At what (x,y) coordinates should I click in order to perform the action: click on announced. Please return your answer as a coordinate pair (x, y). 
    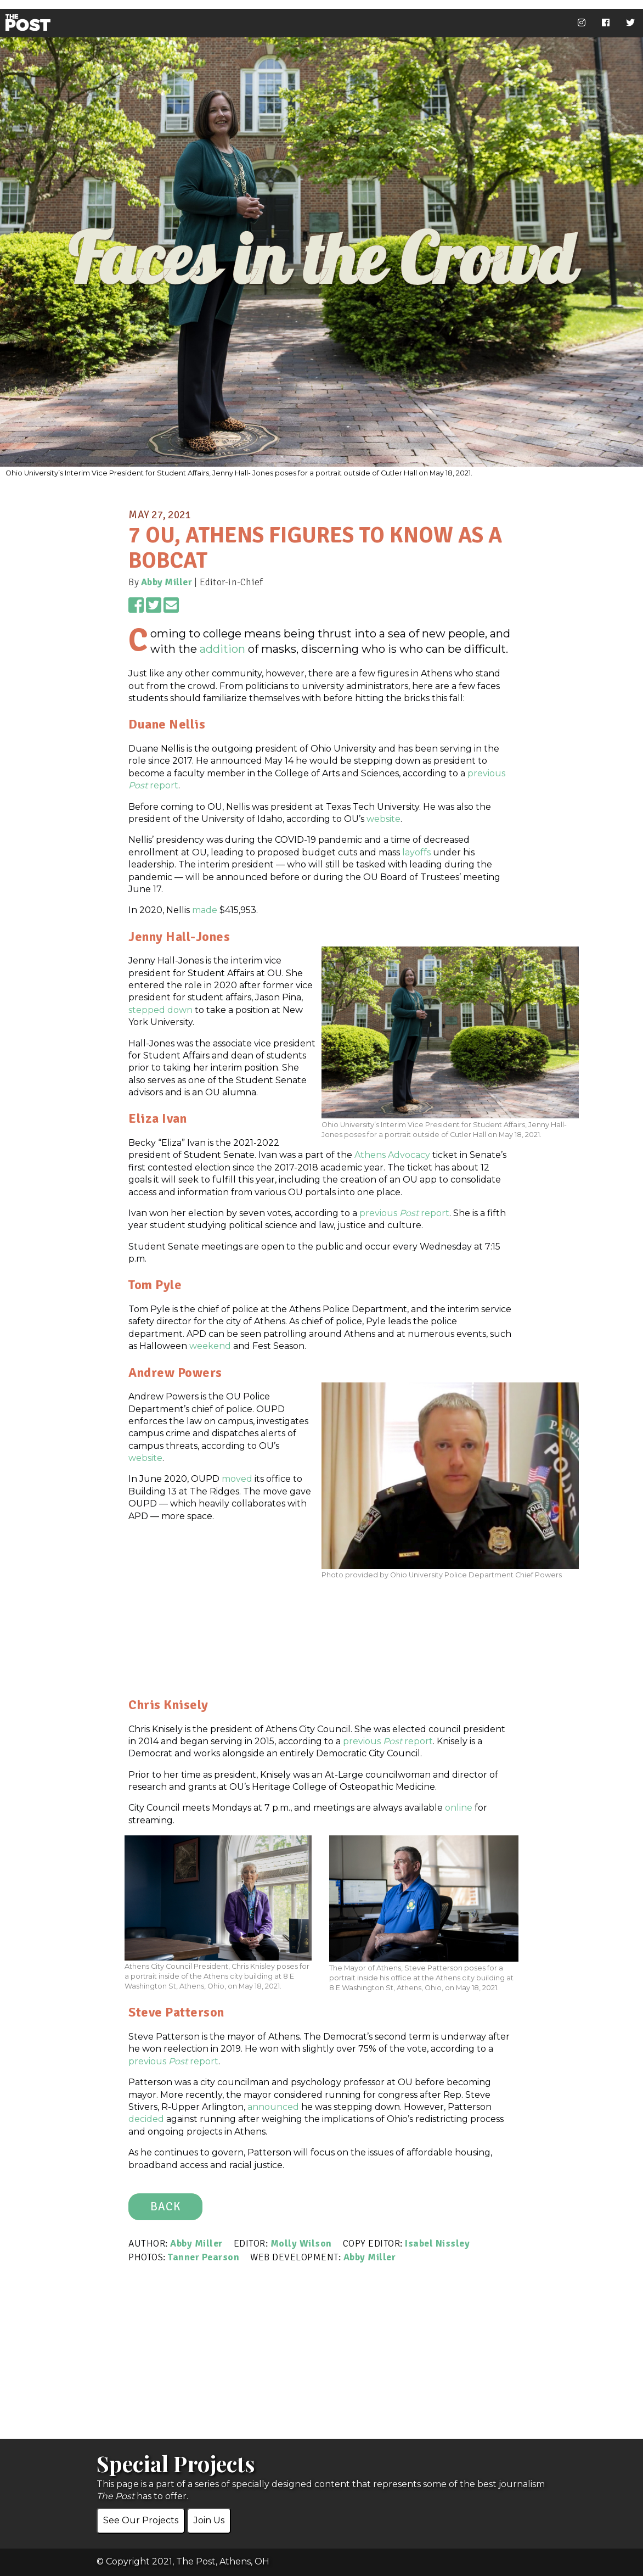
    Looking at the image, I should click on (273, 2107).